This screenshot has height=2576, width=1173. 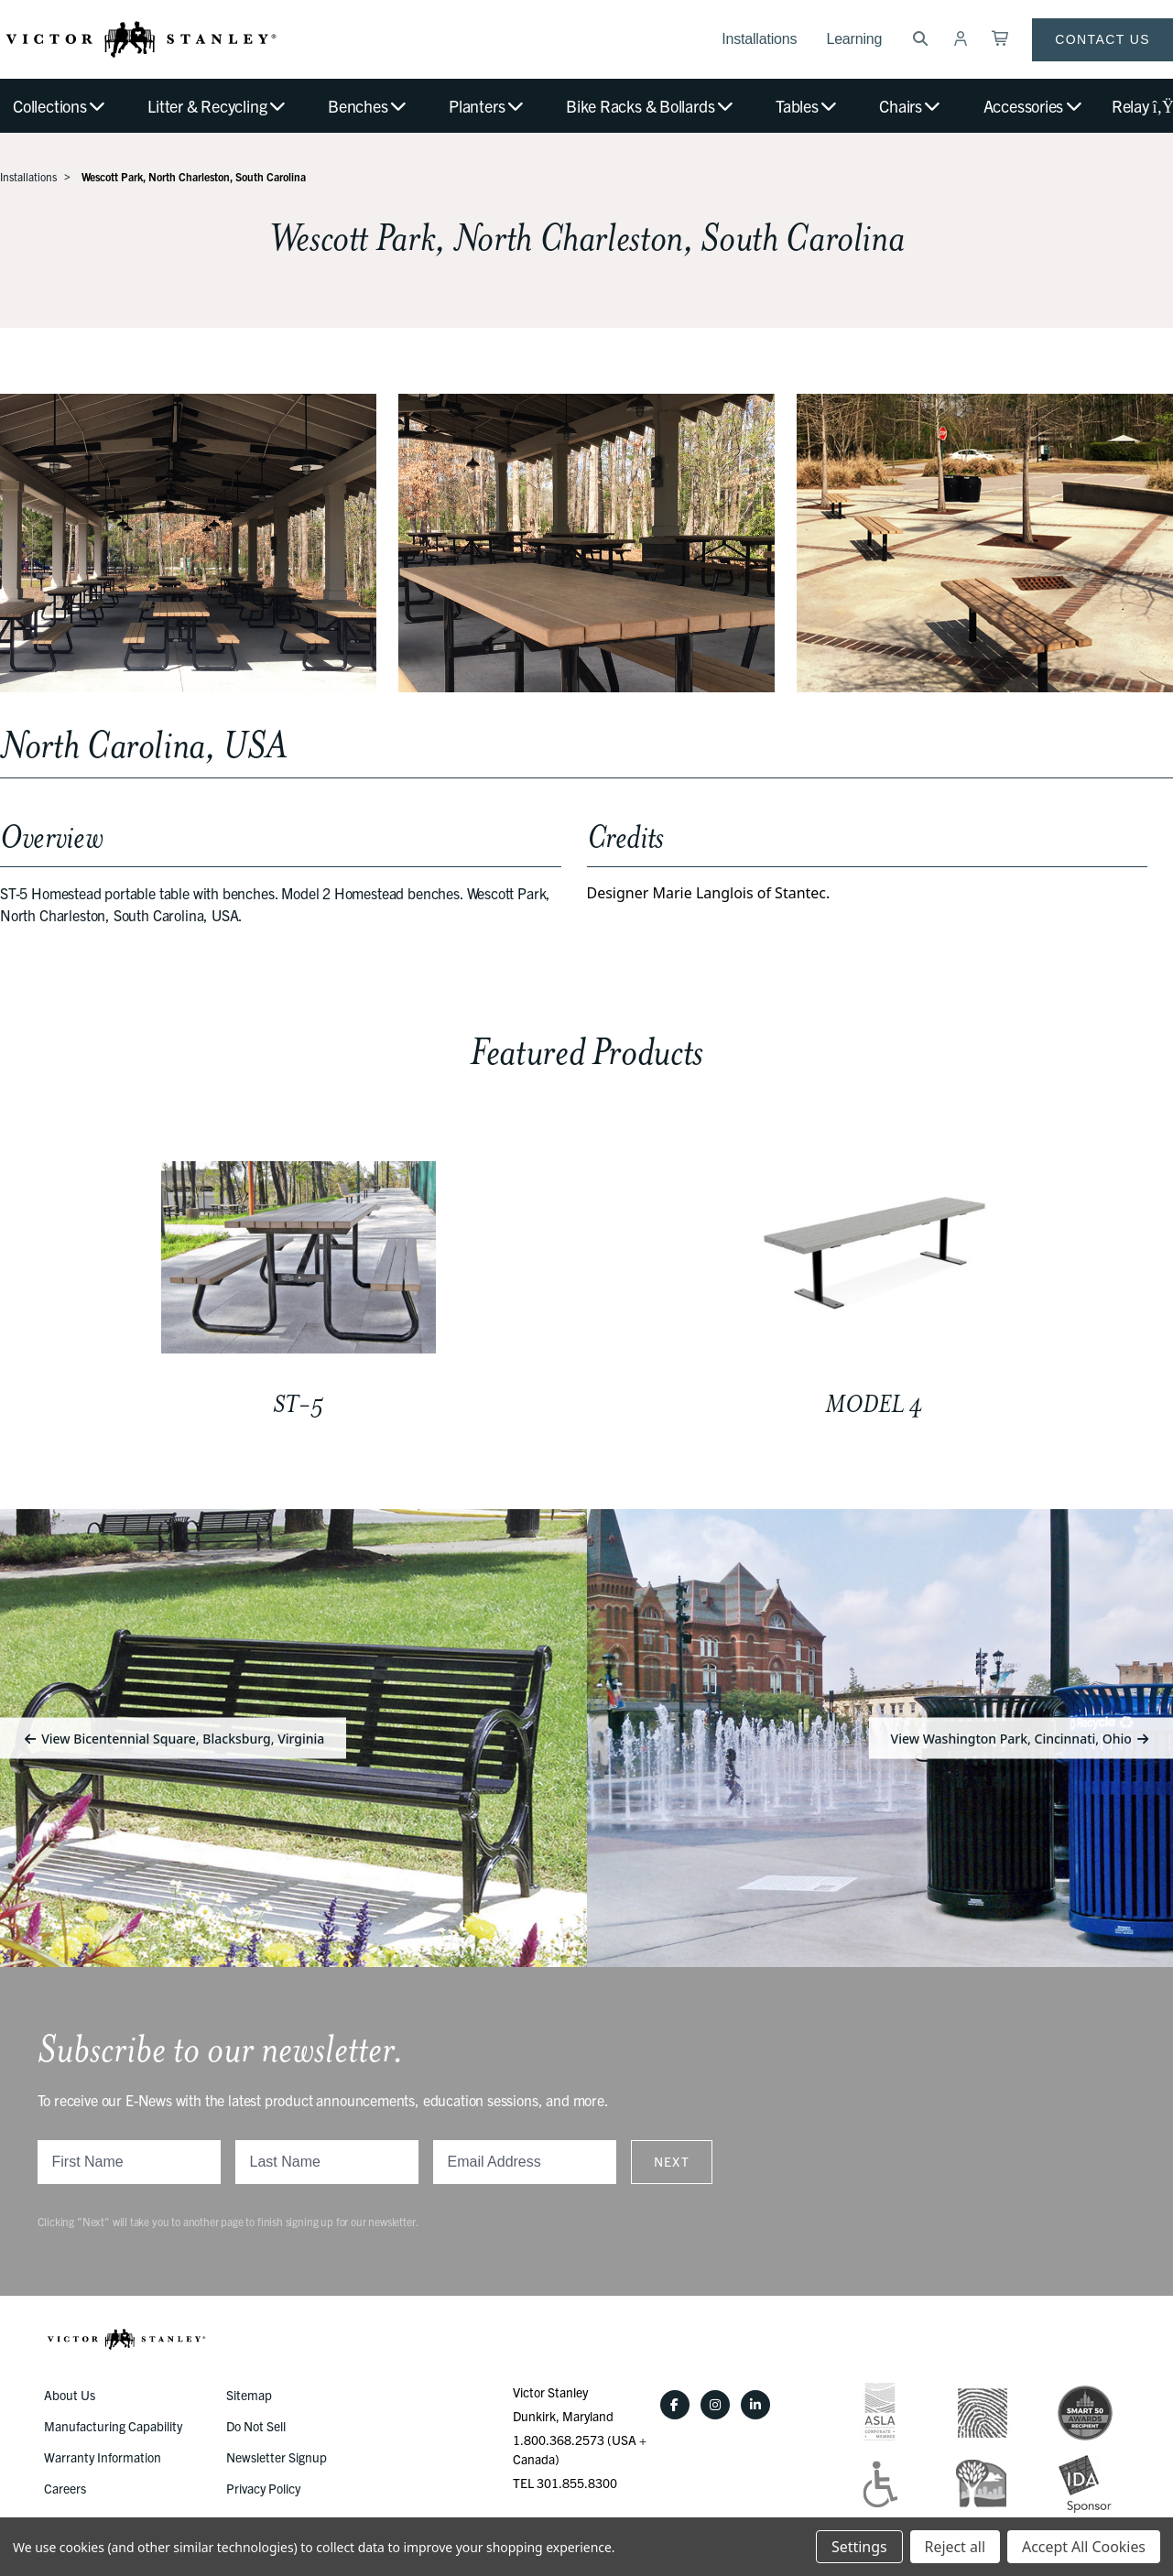 What do you see at coordinates (650, 105) in the screenshot?
I see `Bike Racks & Bollards` at bounding box center [650, 105].